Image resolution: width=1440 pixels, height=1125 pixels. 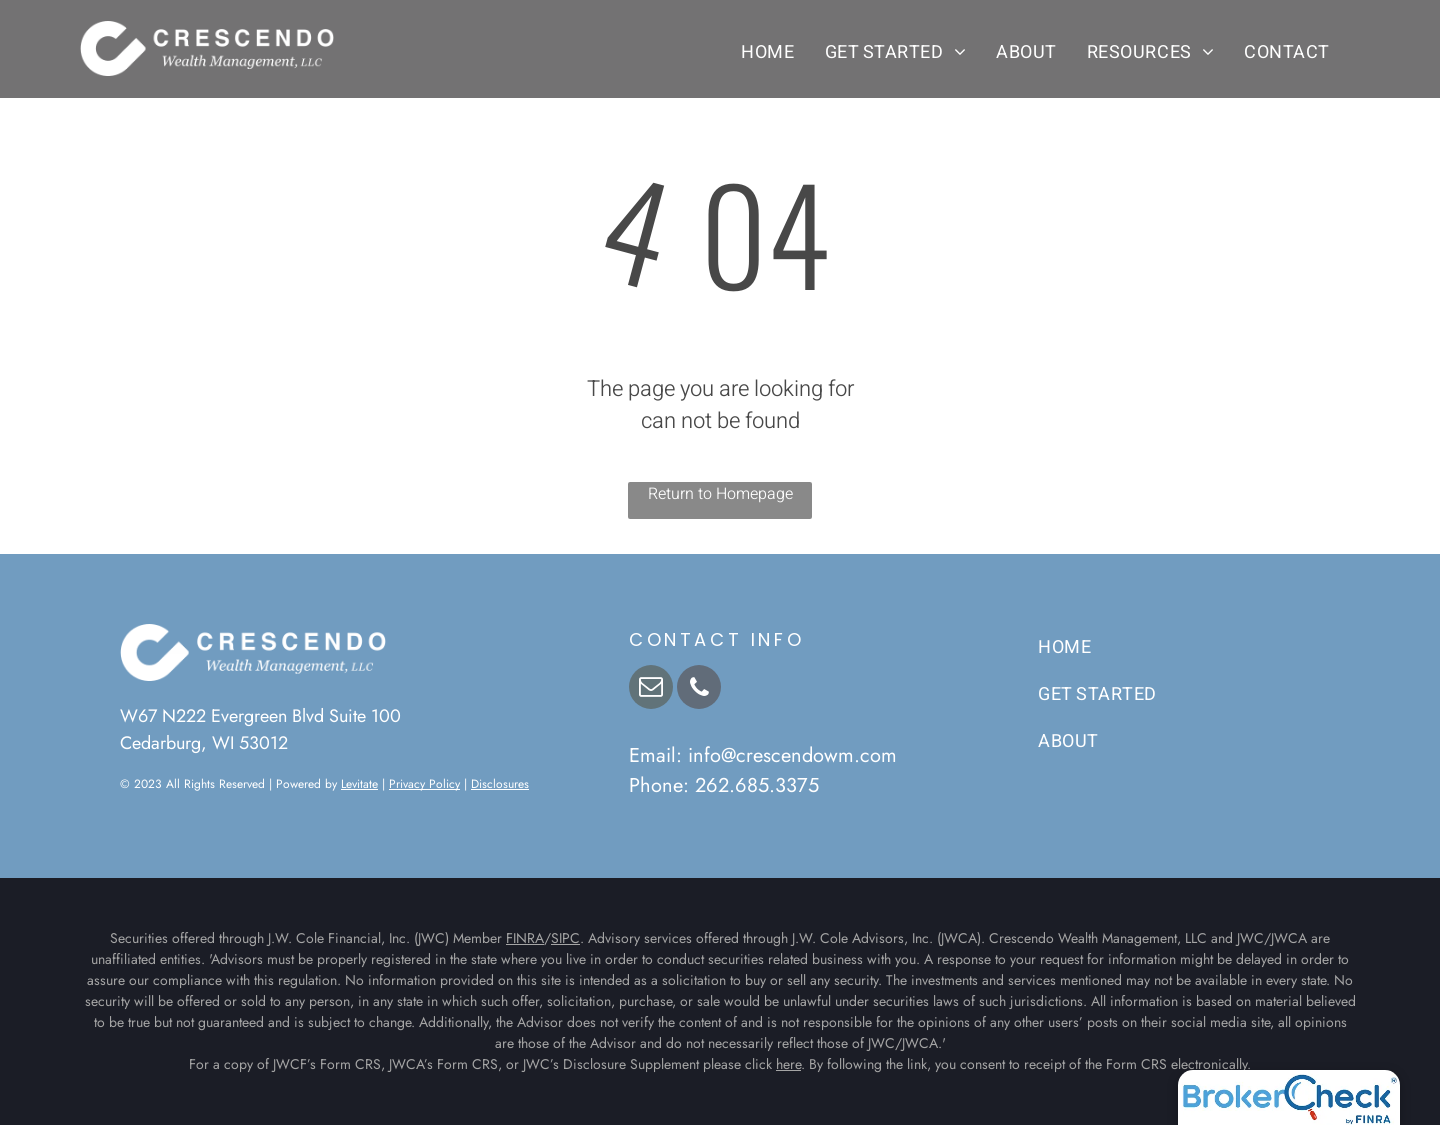 What do you see at coordinates (724, 785) in the screenshot?
I see `Phone: 262.685.3375` at bounding box center [724, 785].